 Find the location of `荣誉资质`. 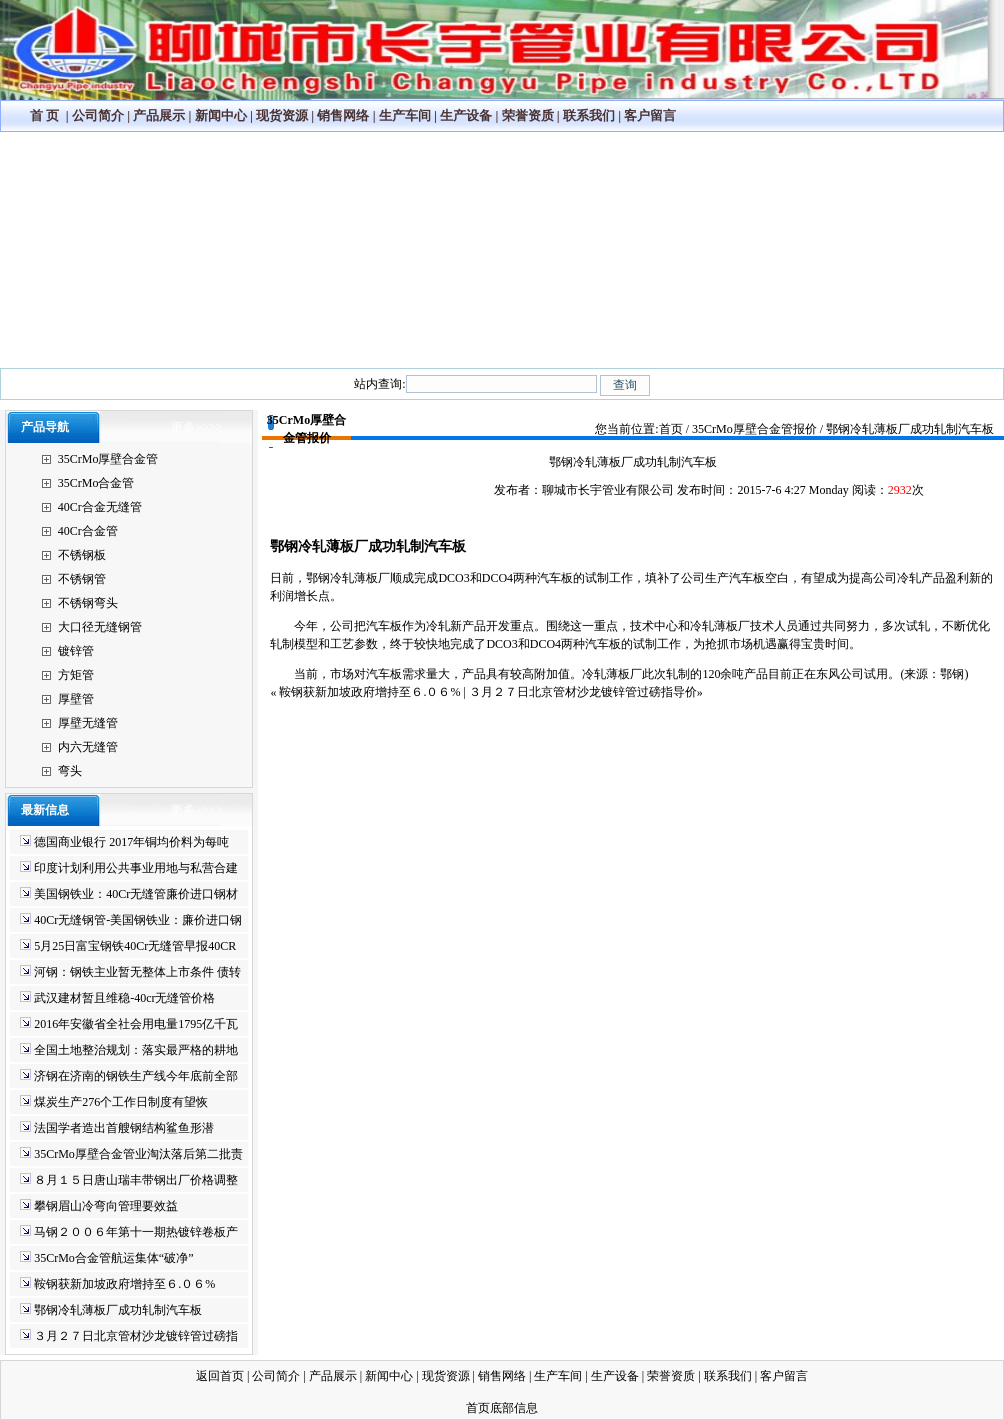

荣誉资质 is located at coordinates (528, 115).